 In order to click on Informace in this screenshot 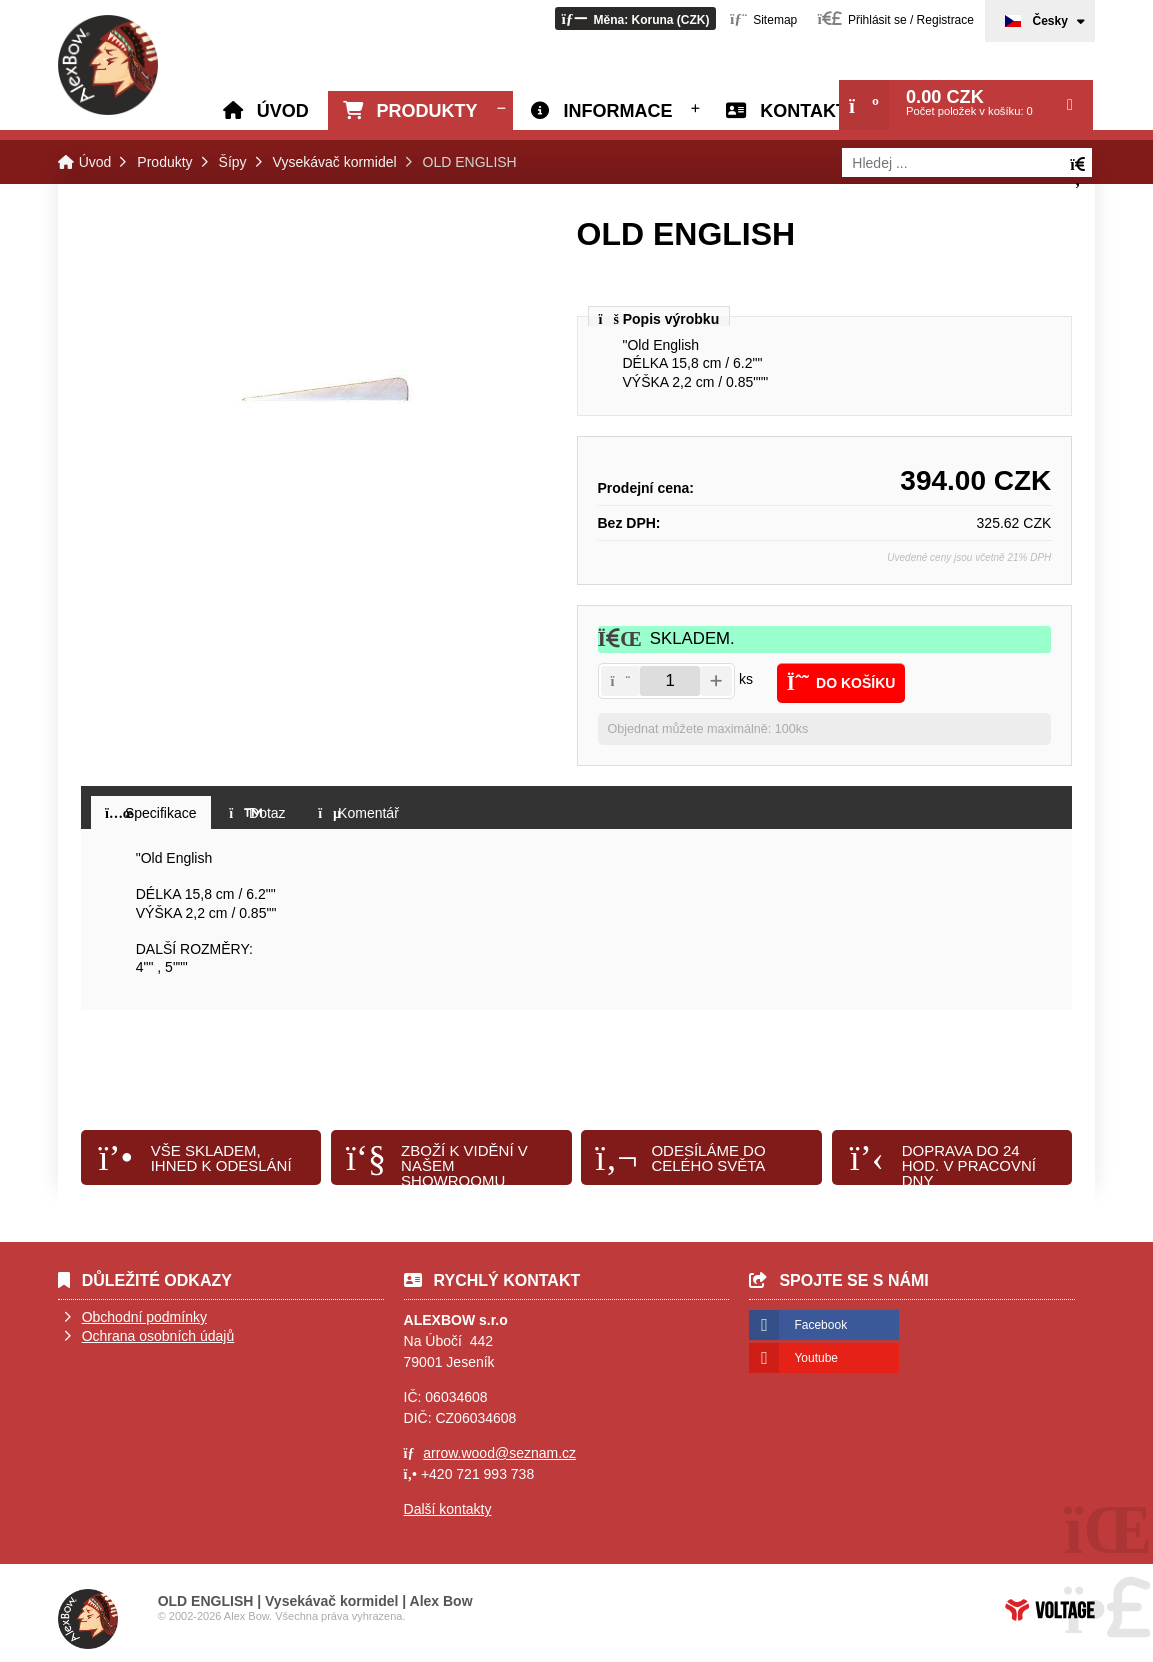, I will do `click(617, 111)`.